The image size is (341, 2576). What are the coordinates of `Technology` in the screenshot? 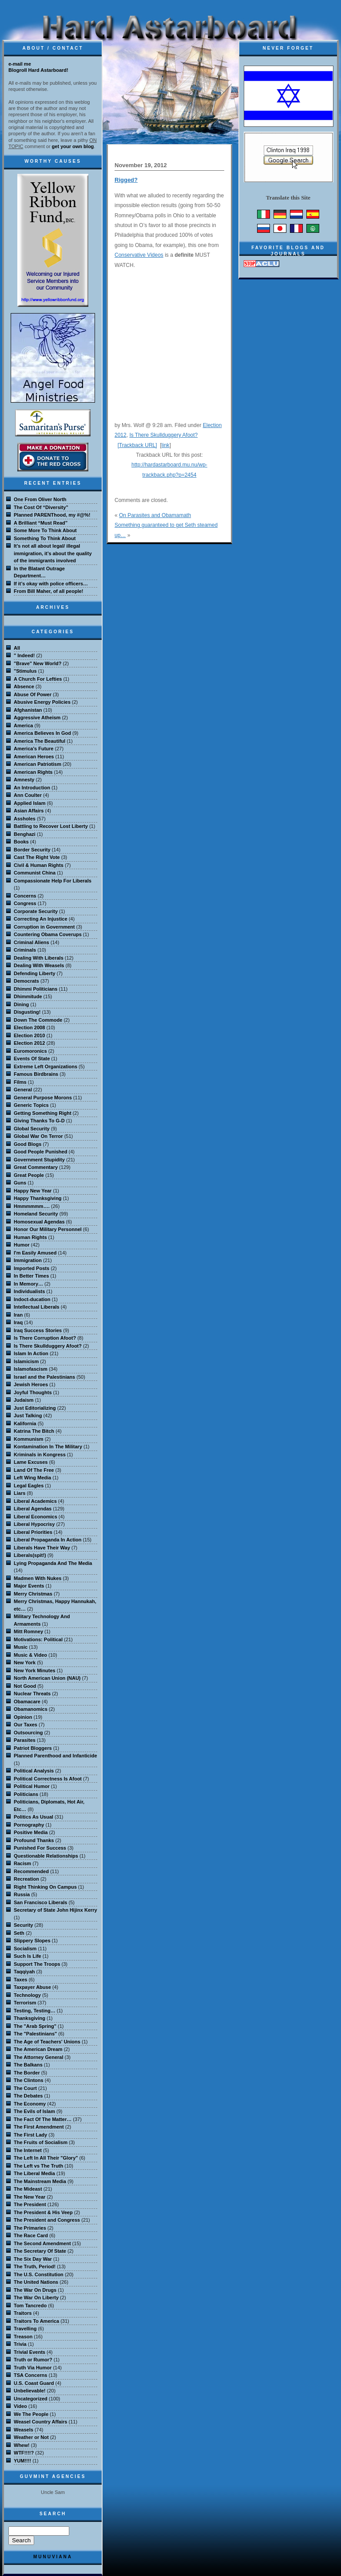 It's located at (27, 1995).